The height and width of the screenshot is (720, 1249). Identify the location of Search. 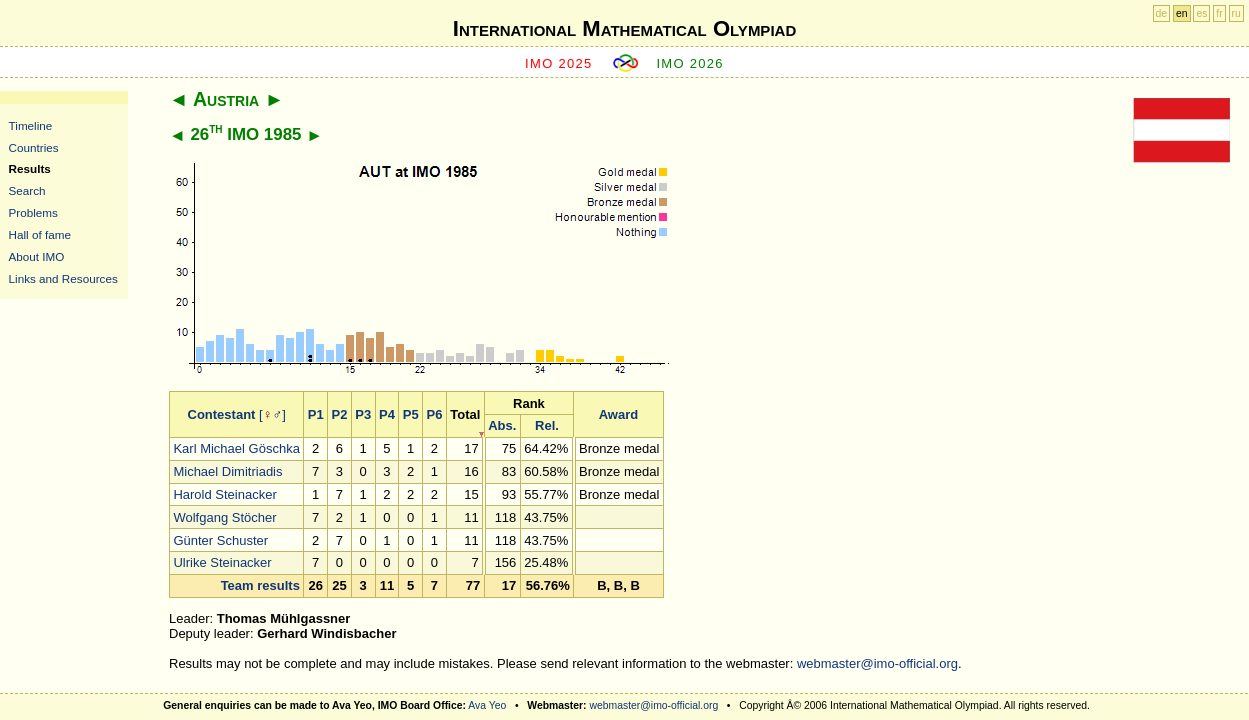
(27, 190).